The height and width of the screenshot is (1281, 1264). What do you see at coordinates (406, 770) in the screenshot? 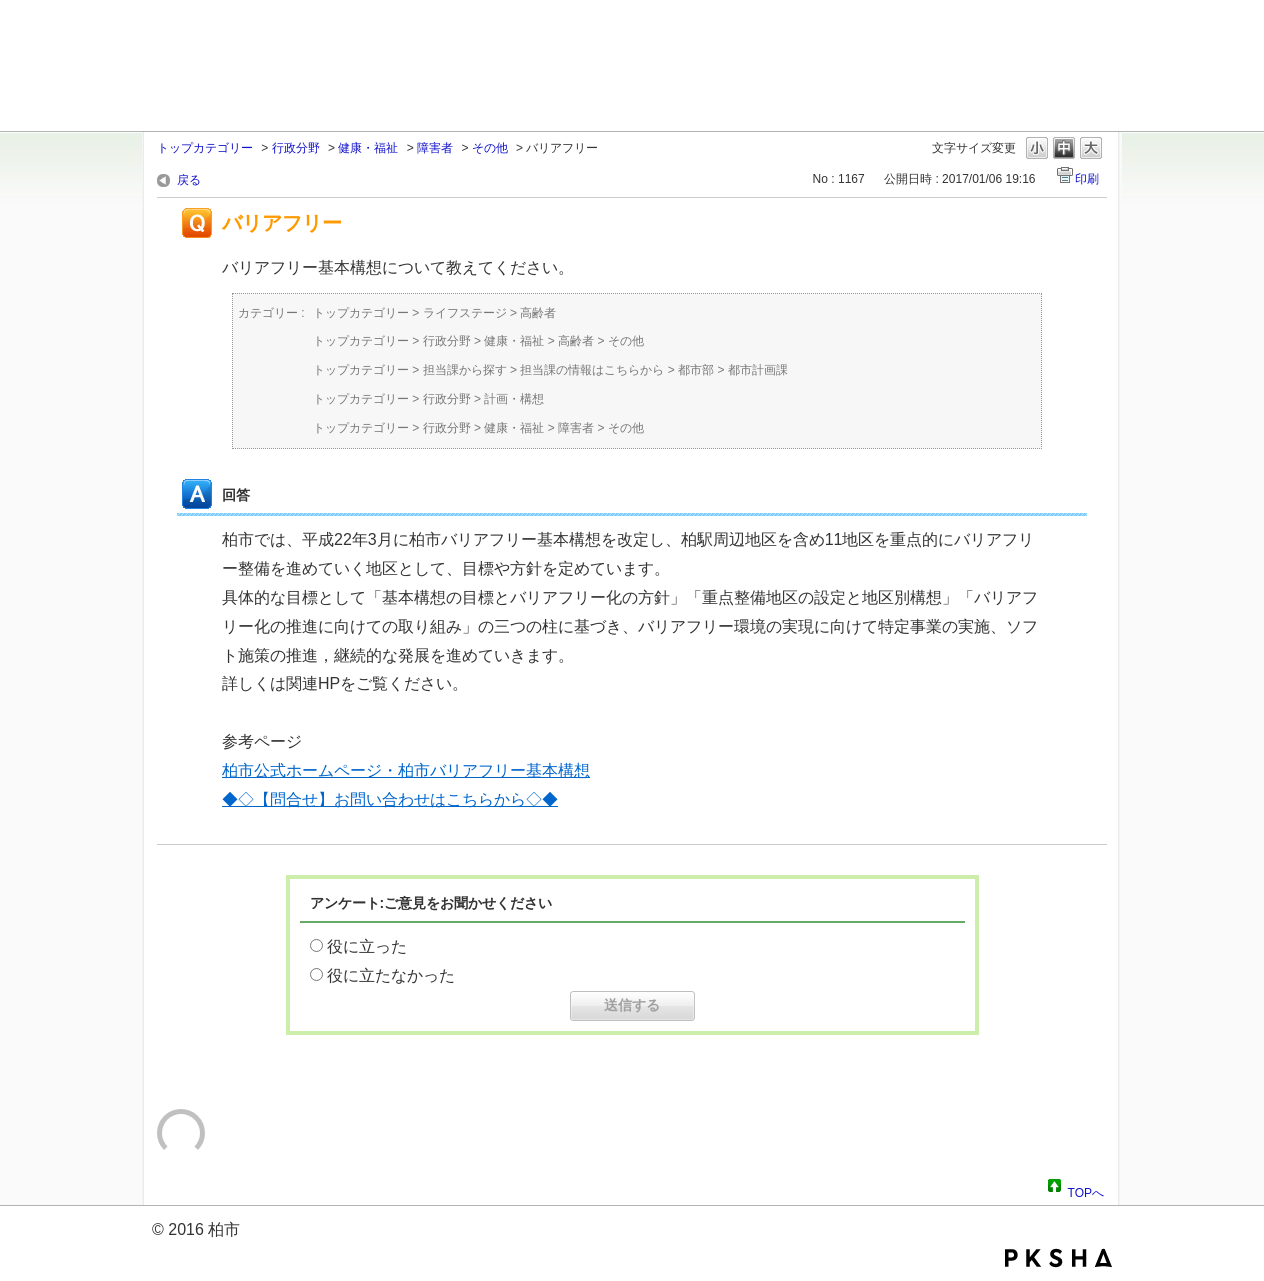
I see `柏市公式ホームページ・柏市バリアフリー基本構想` at bounding box center [406, 770].